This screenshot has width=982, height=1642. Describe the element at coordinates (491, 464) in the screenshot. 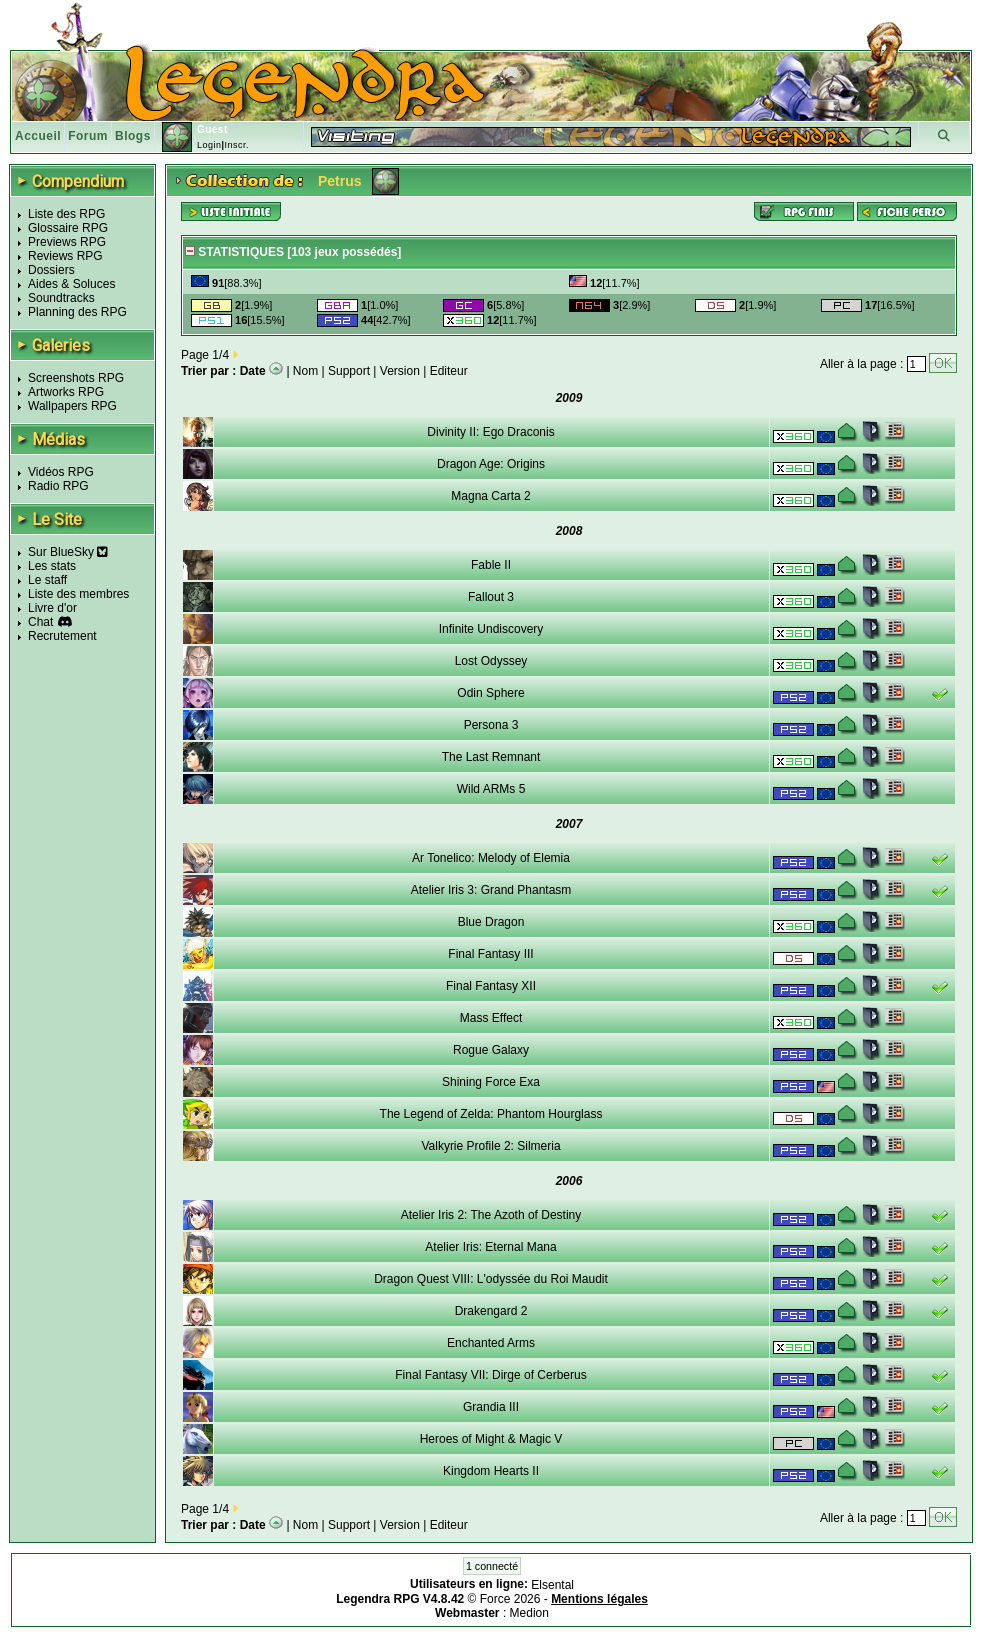

I see `Dragon Age: Origins` at that location.